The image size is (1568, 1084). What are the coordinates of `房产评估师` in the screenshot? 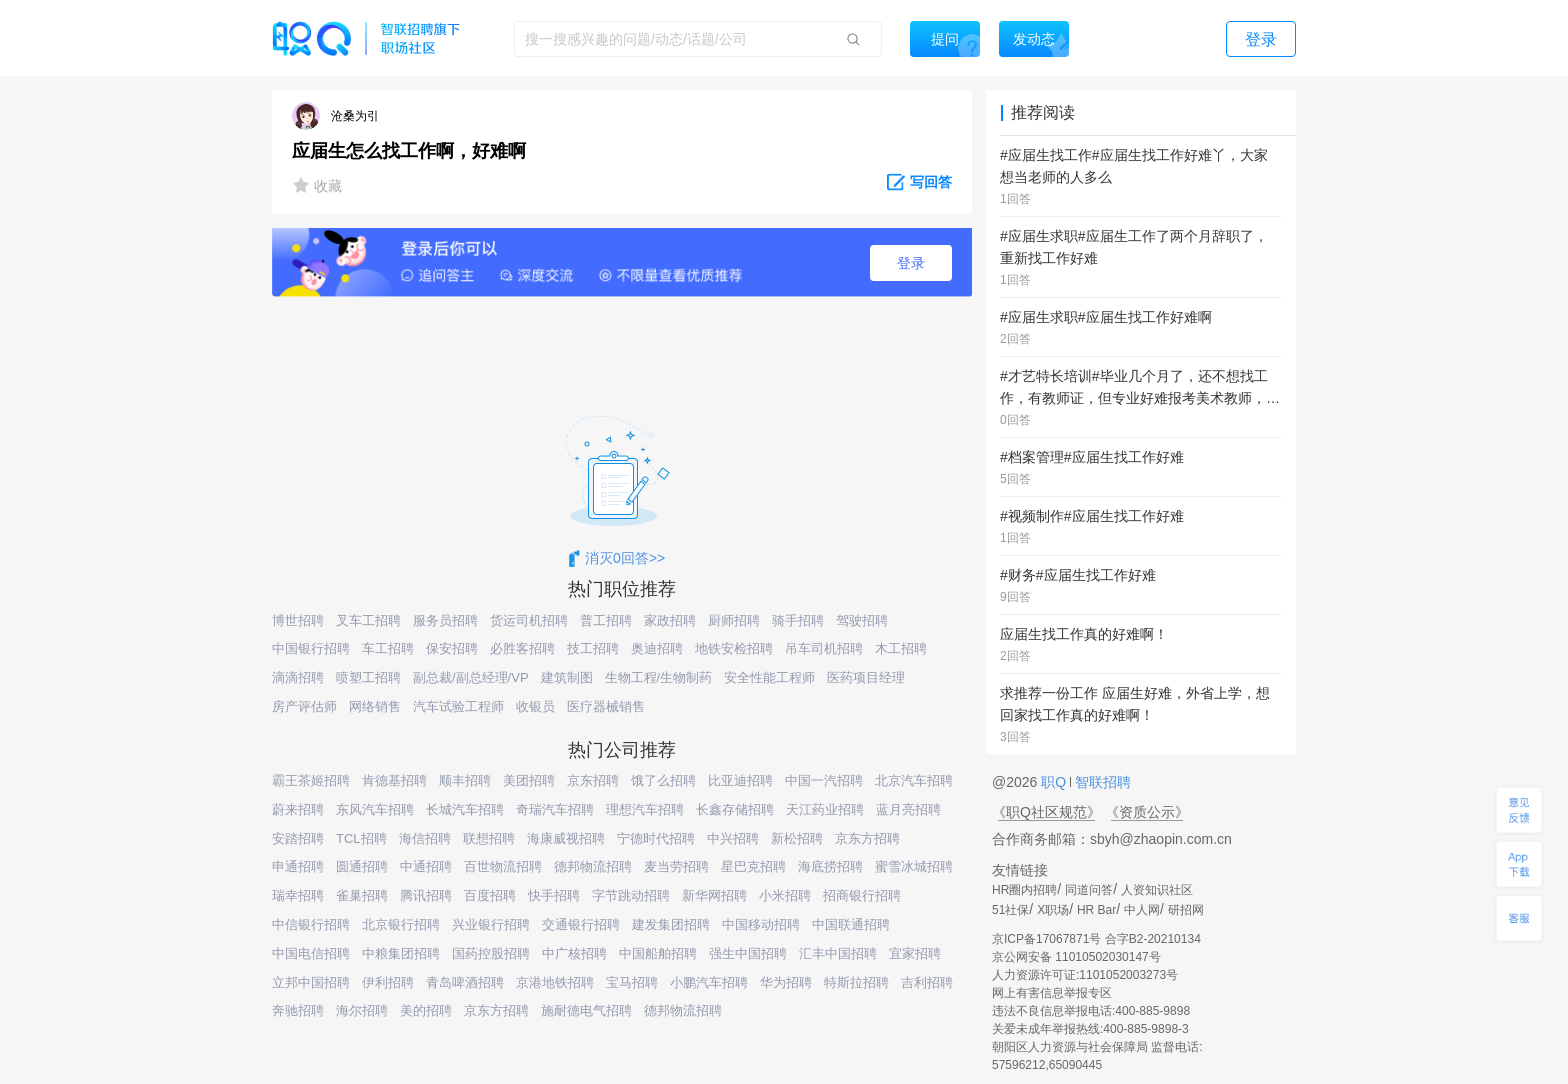 It's located at (304, 706).